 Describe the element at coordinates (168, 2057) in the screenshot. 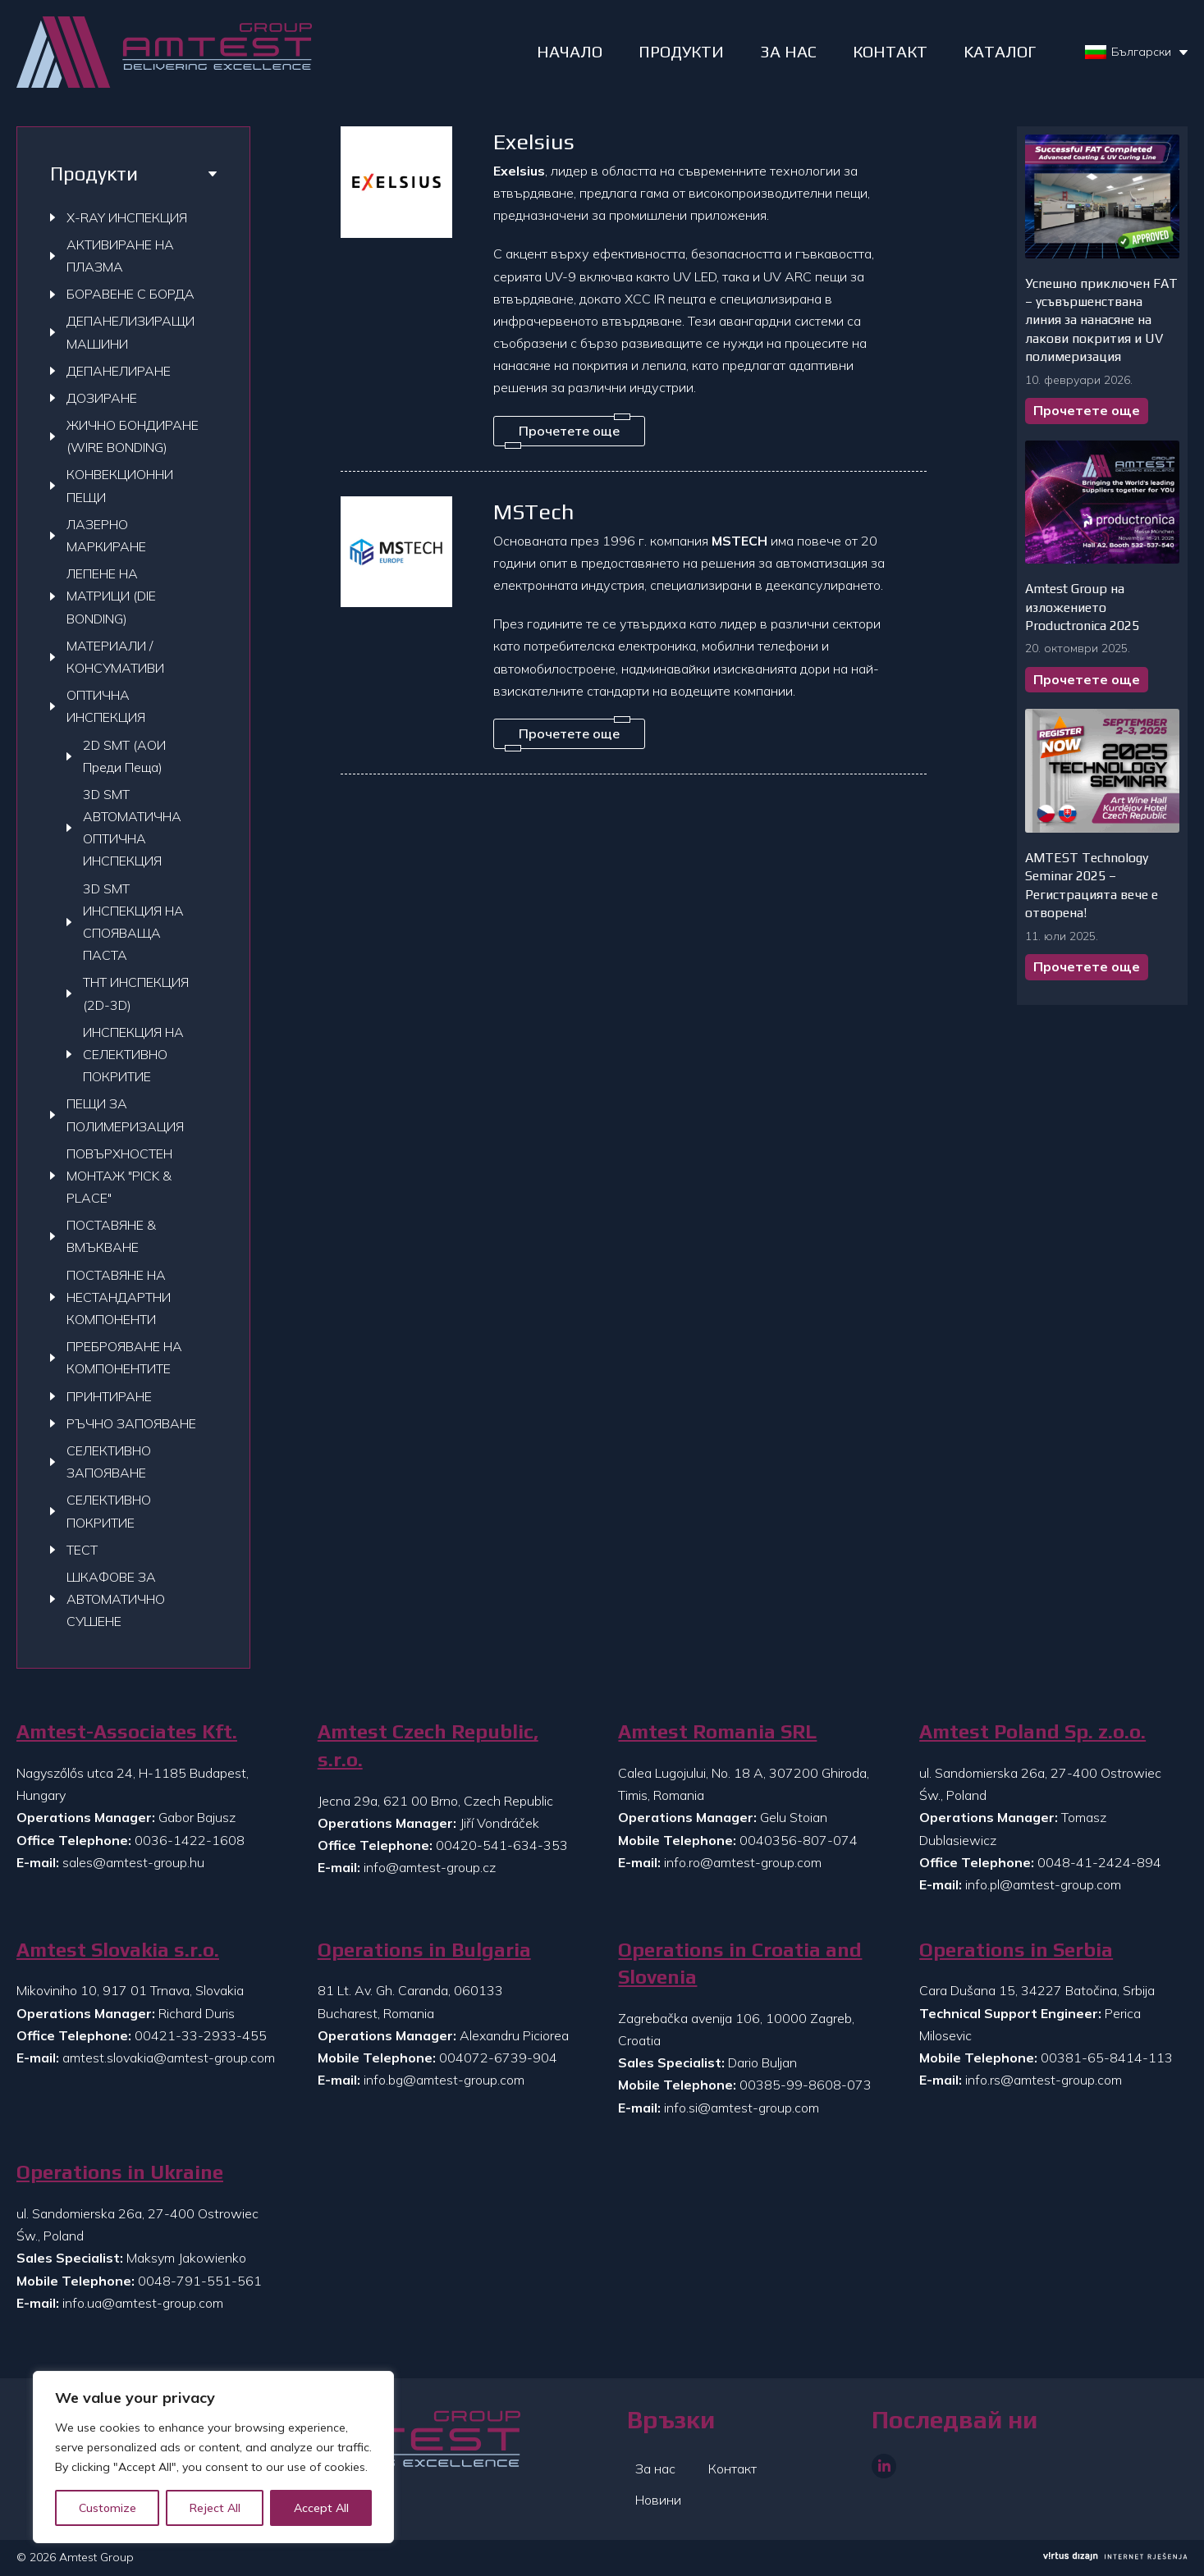

I see `amtest.slovakia@amtest-group.com` at that location.